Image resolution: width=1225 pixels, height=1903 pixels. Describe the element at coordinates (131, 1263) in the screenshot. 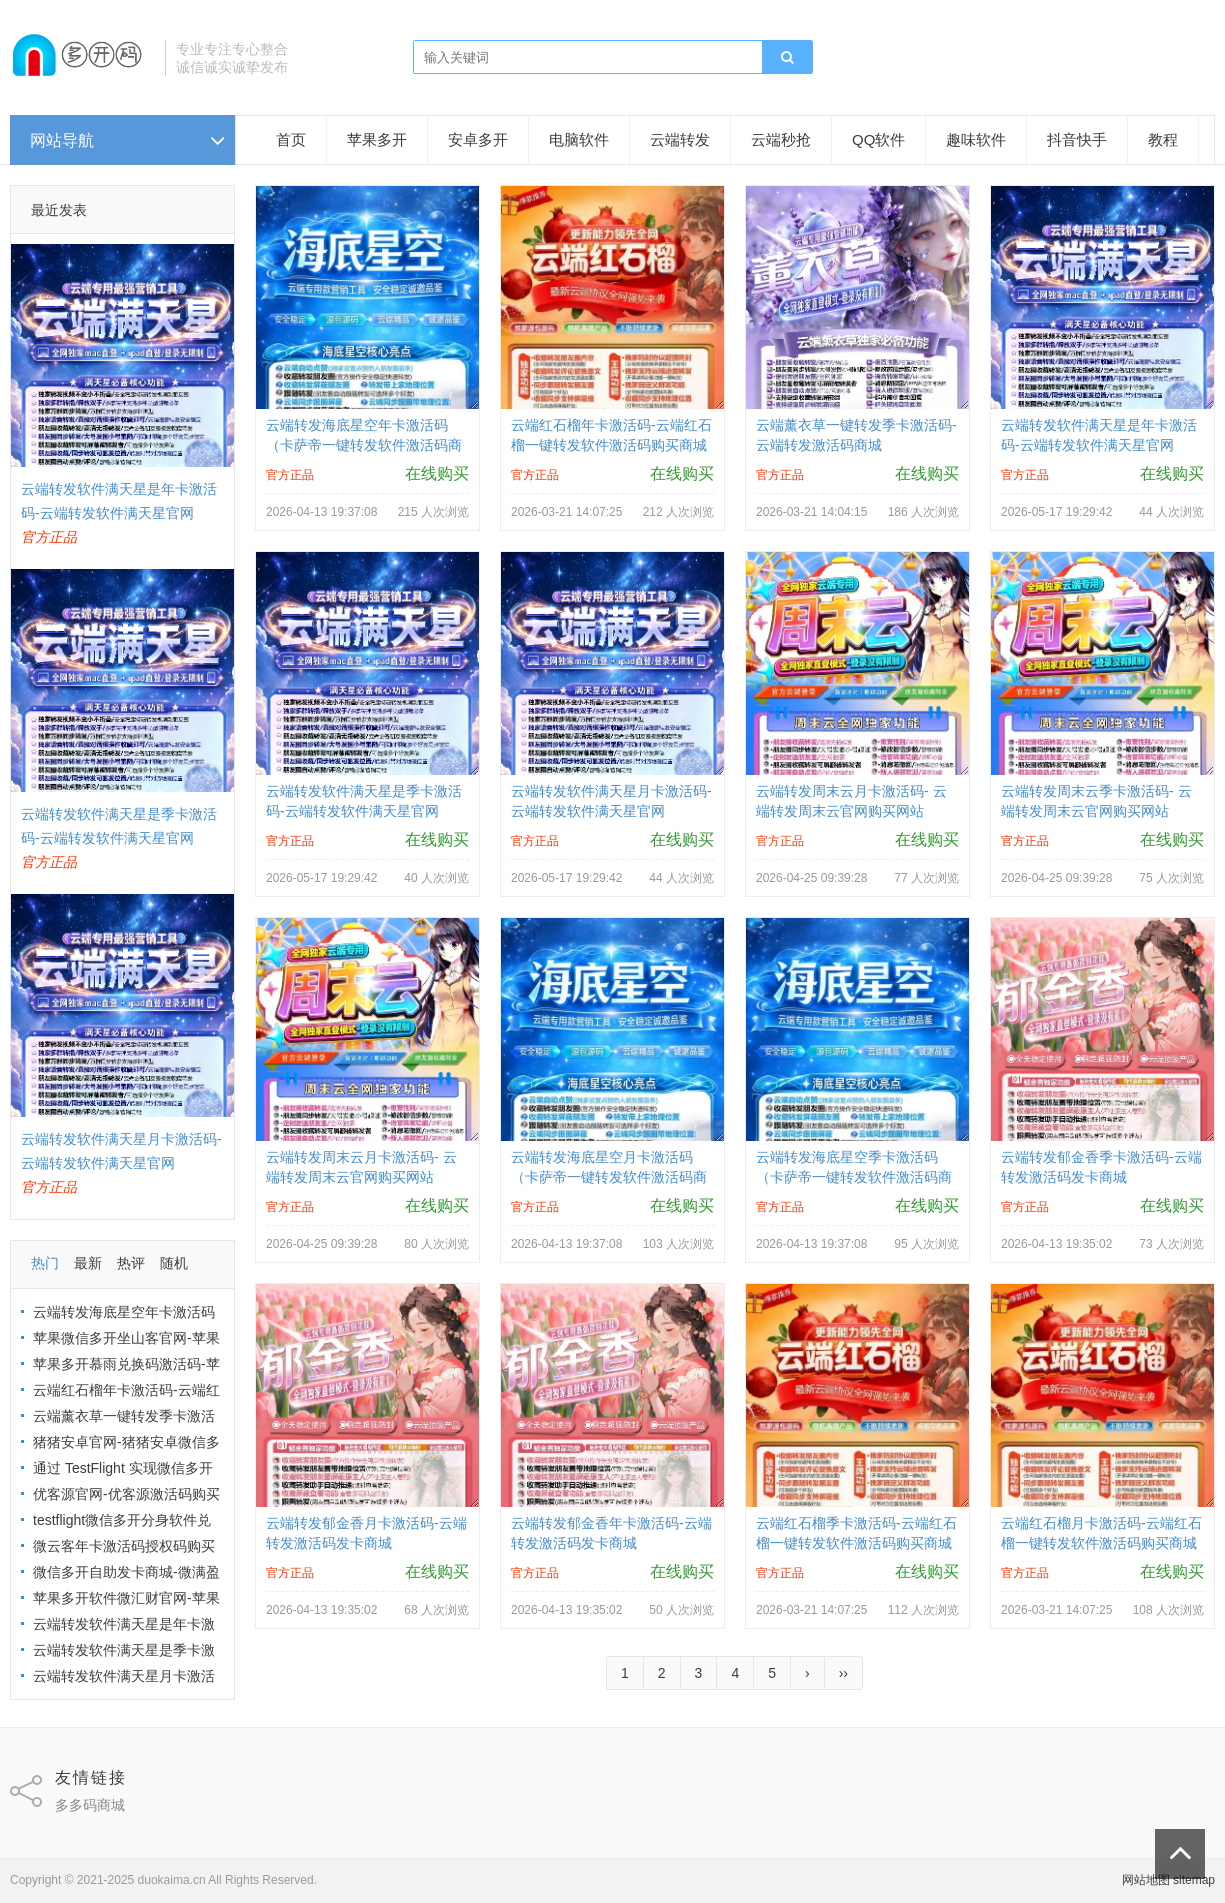

I see `热评` at that location.